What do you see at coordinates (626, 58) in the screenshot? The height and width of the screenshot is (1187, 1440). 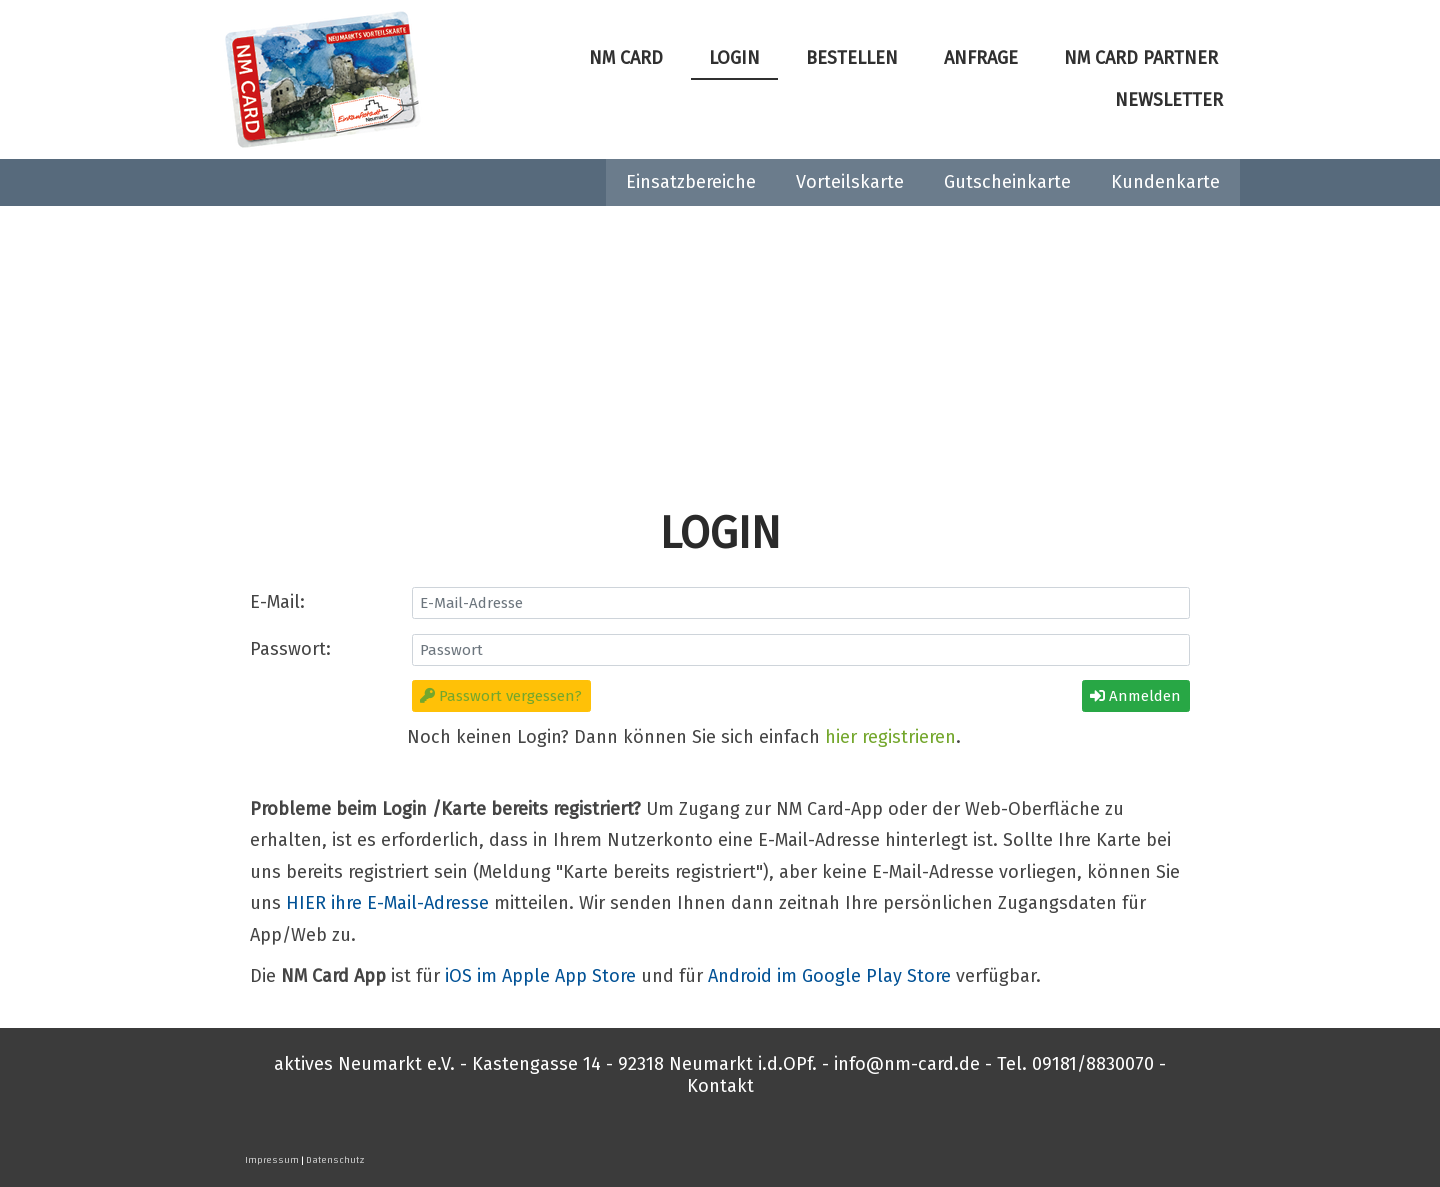 I see `NM Card` at bounding box center [626, 58].